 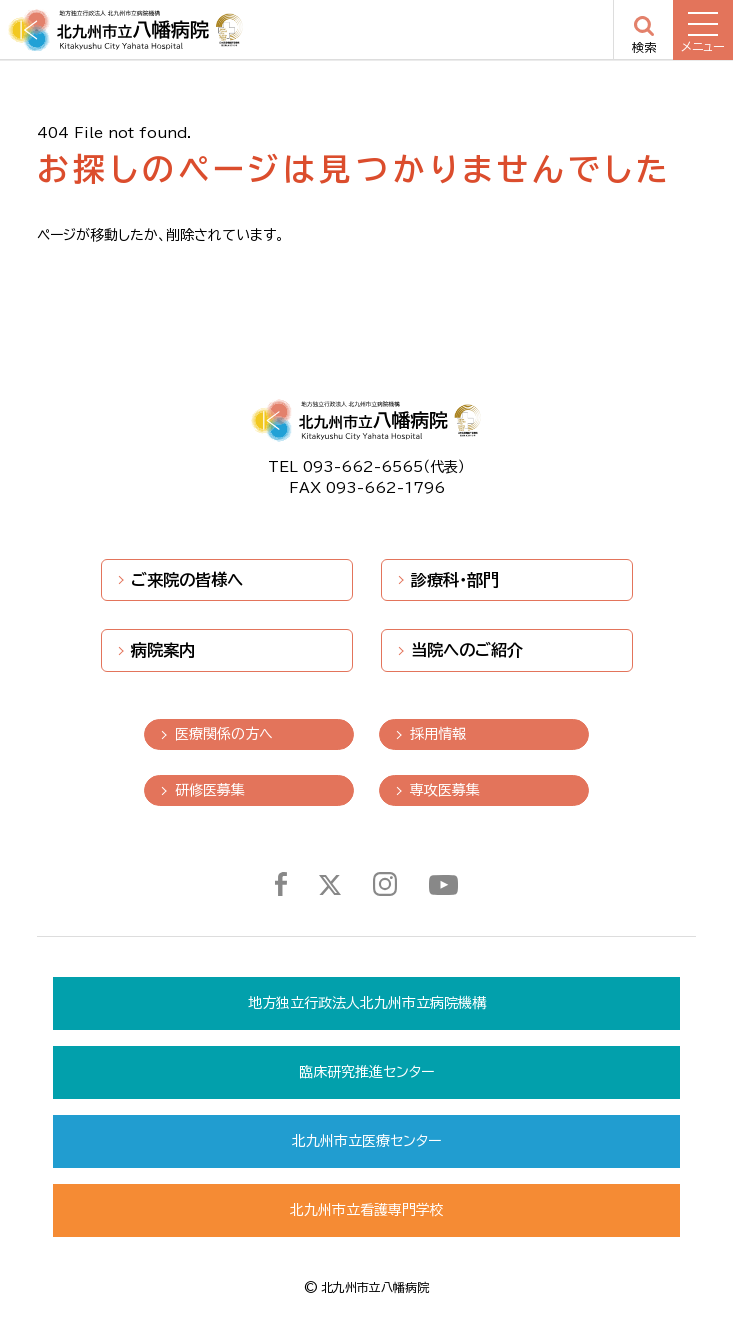 What do you see at coordinates (367, 1210) in the screenshot?
I see `北九州市立看護専門学校` at bounding box center [367, 1210].